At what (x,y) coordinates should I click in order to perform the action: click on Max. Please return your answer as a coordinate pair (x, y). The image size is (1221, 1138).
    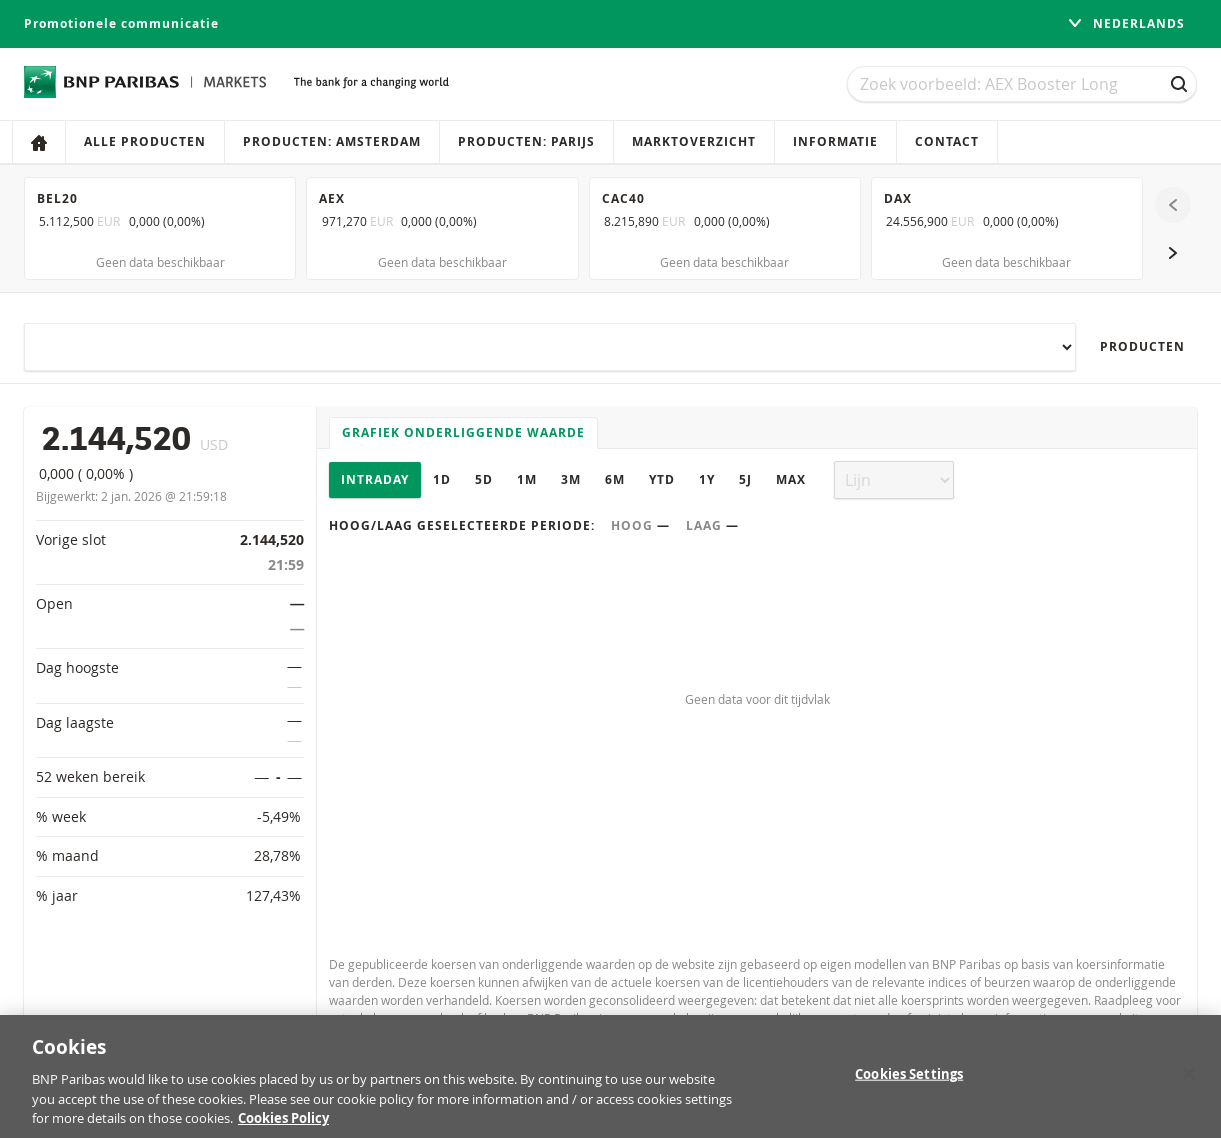
    Looking at the image, I should click on (791, 479).